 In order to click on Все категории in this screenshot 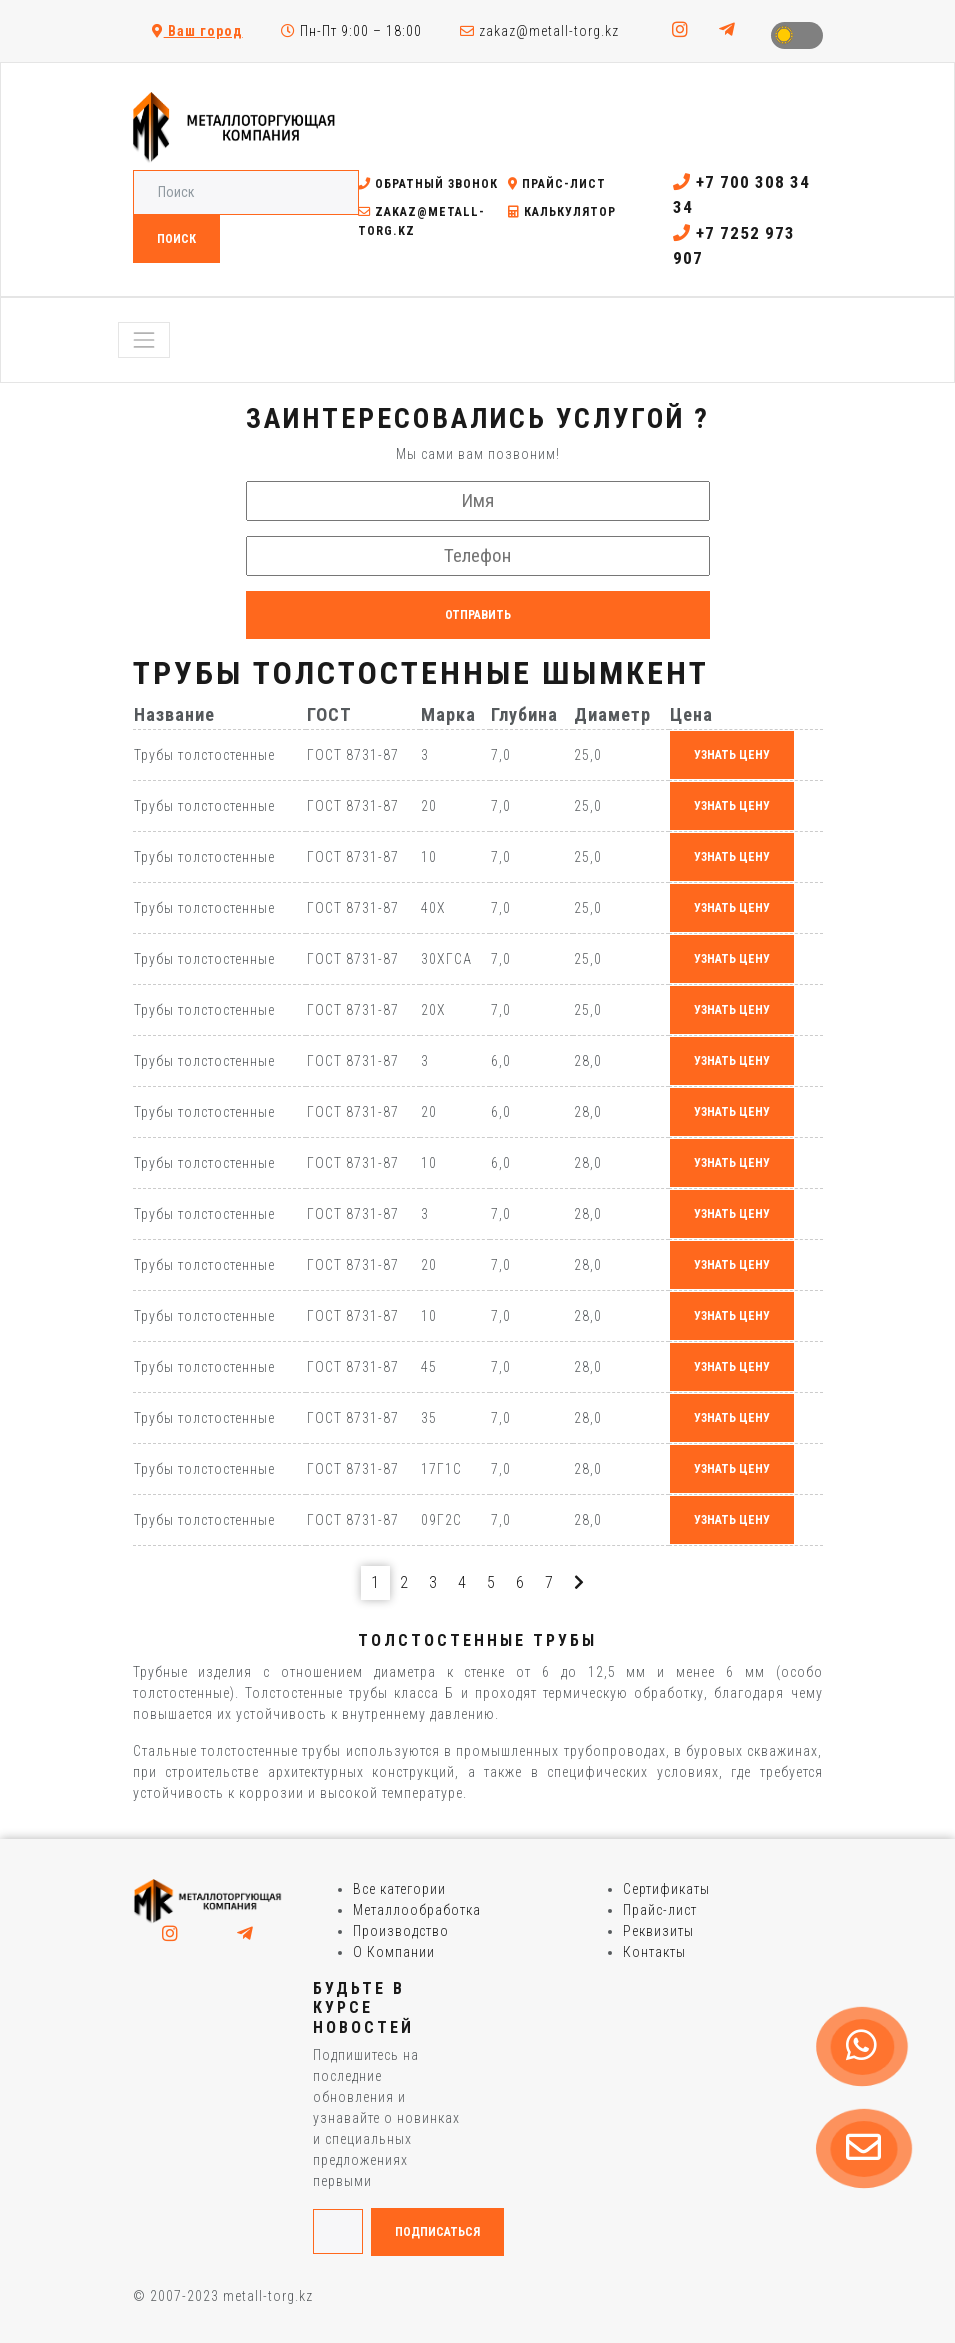, I will do `click(399, 1889)`.